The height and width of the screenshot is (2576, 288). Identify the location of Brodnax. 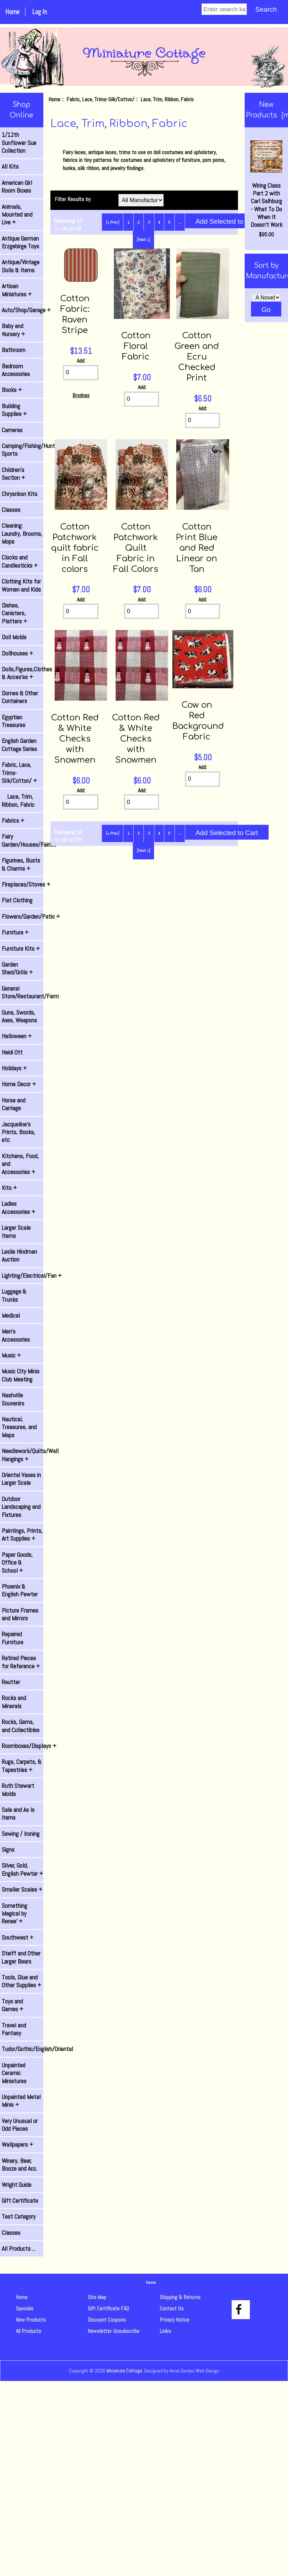
(81, 395).